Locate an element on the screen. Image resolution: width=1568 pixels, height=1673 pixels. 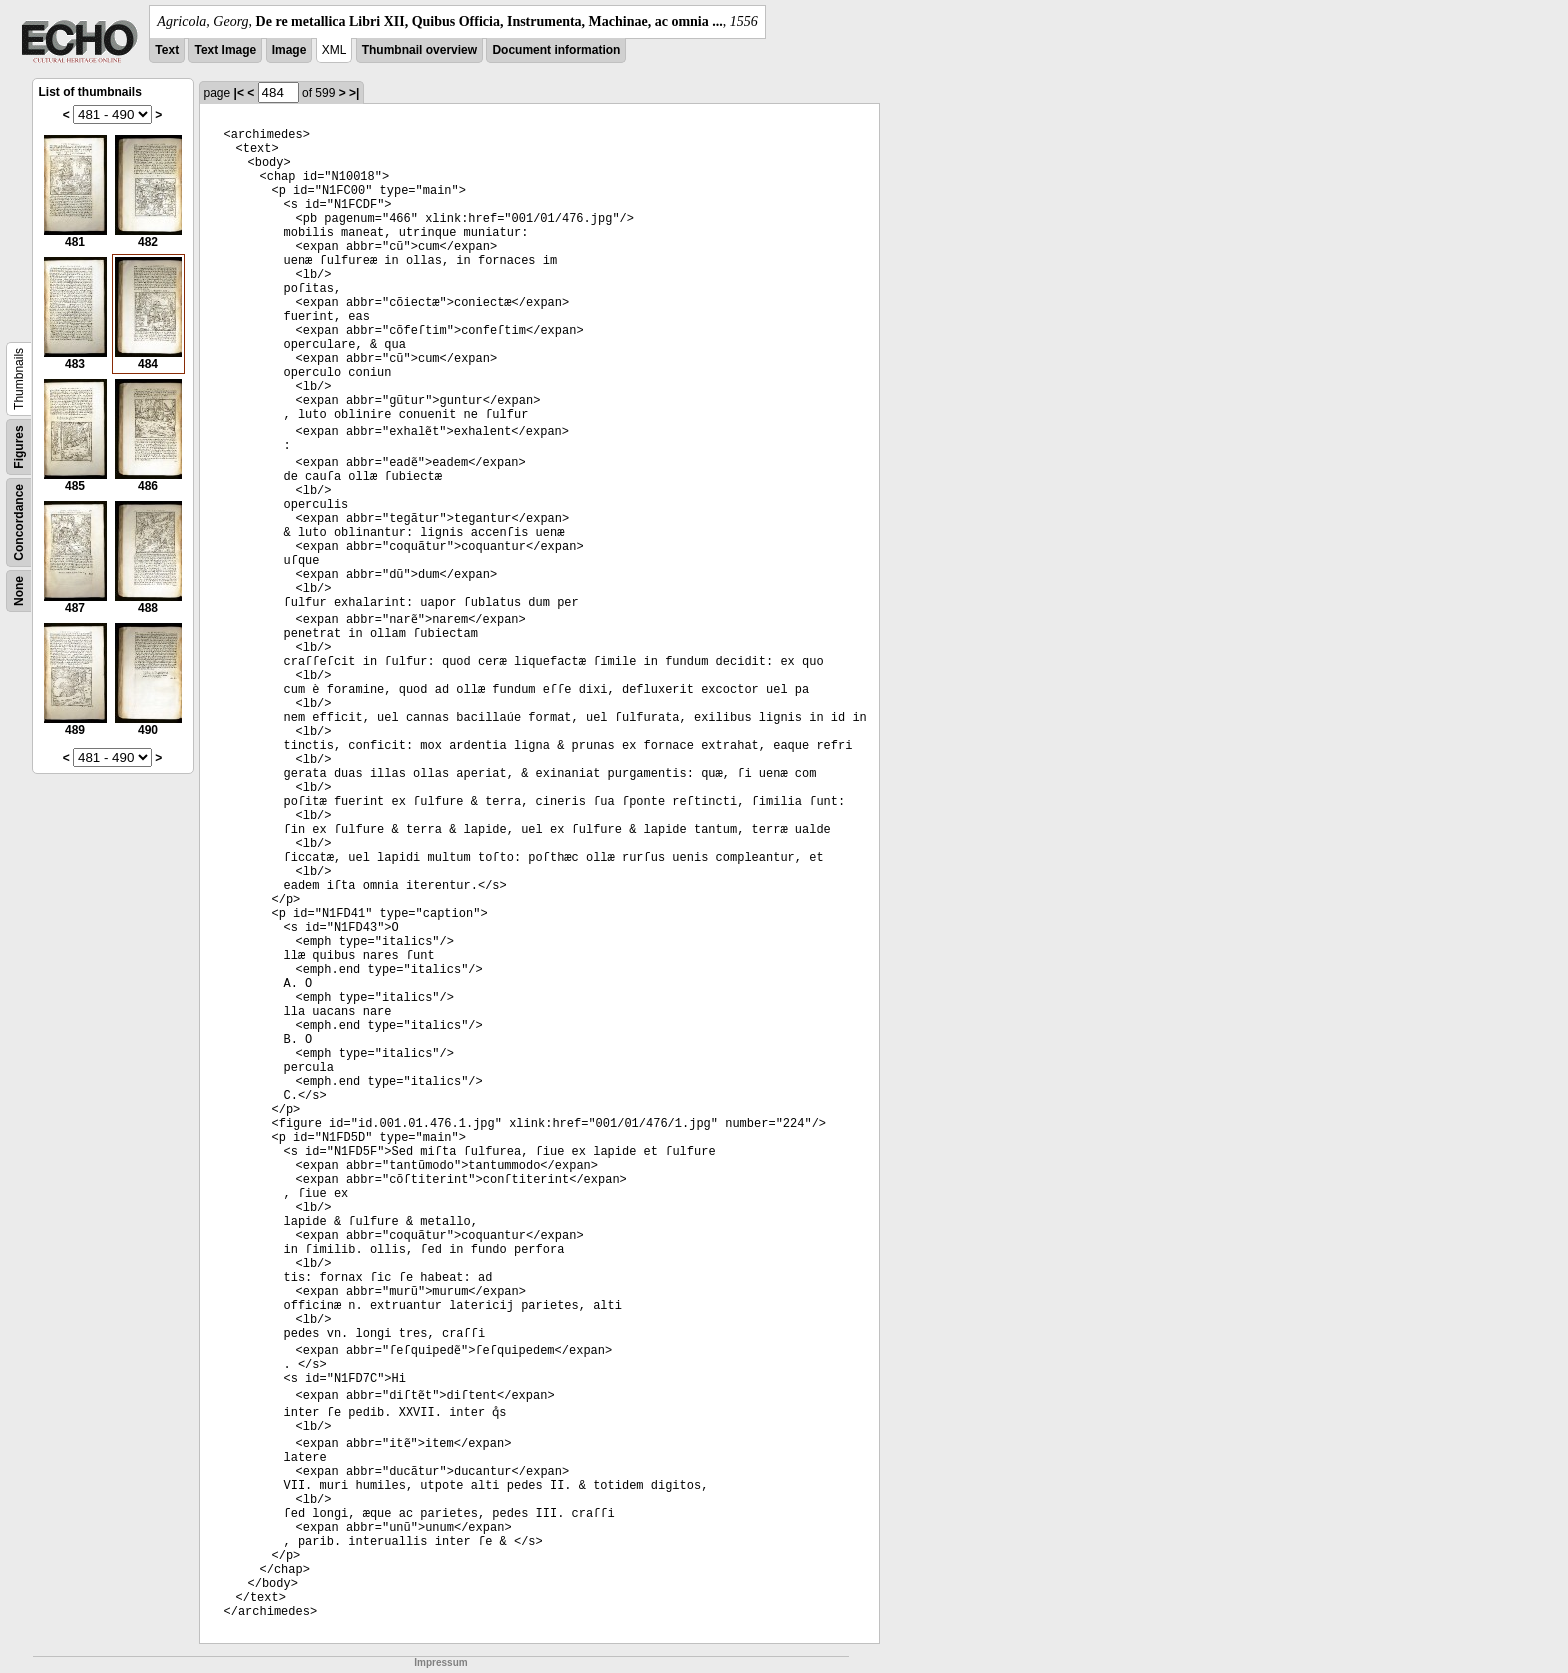
Text Image is located at coordinates (225, 50).